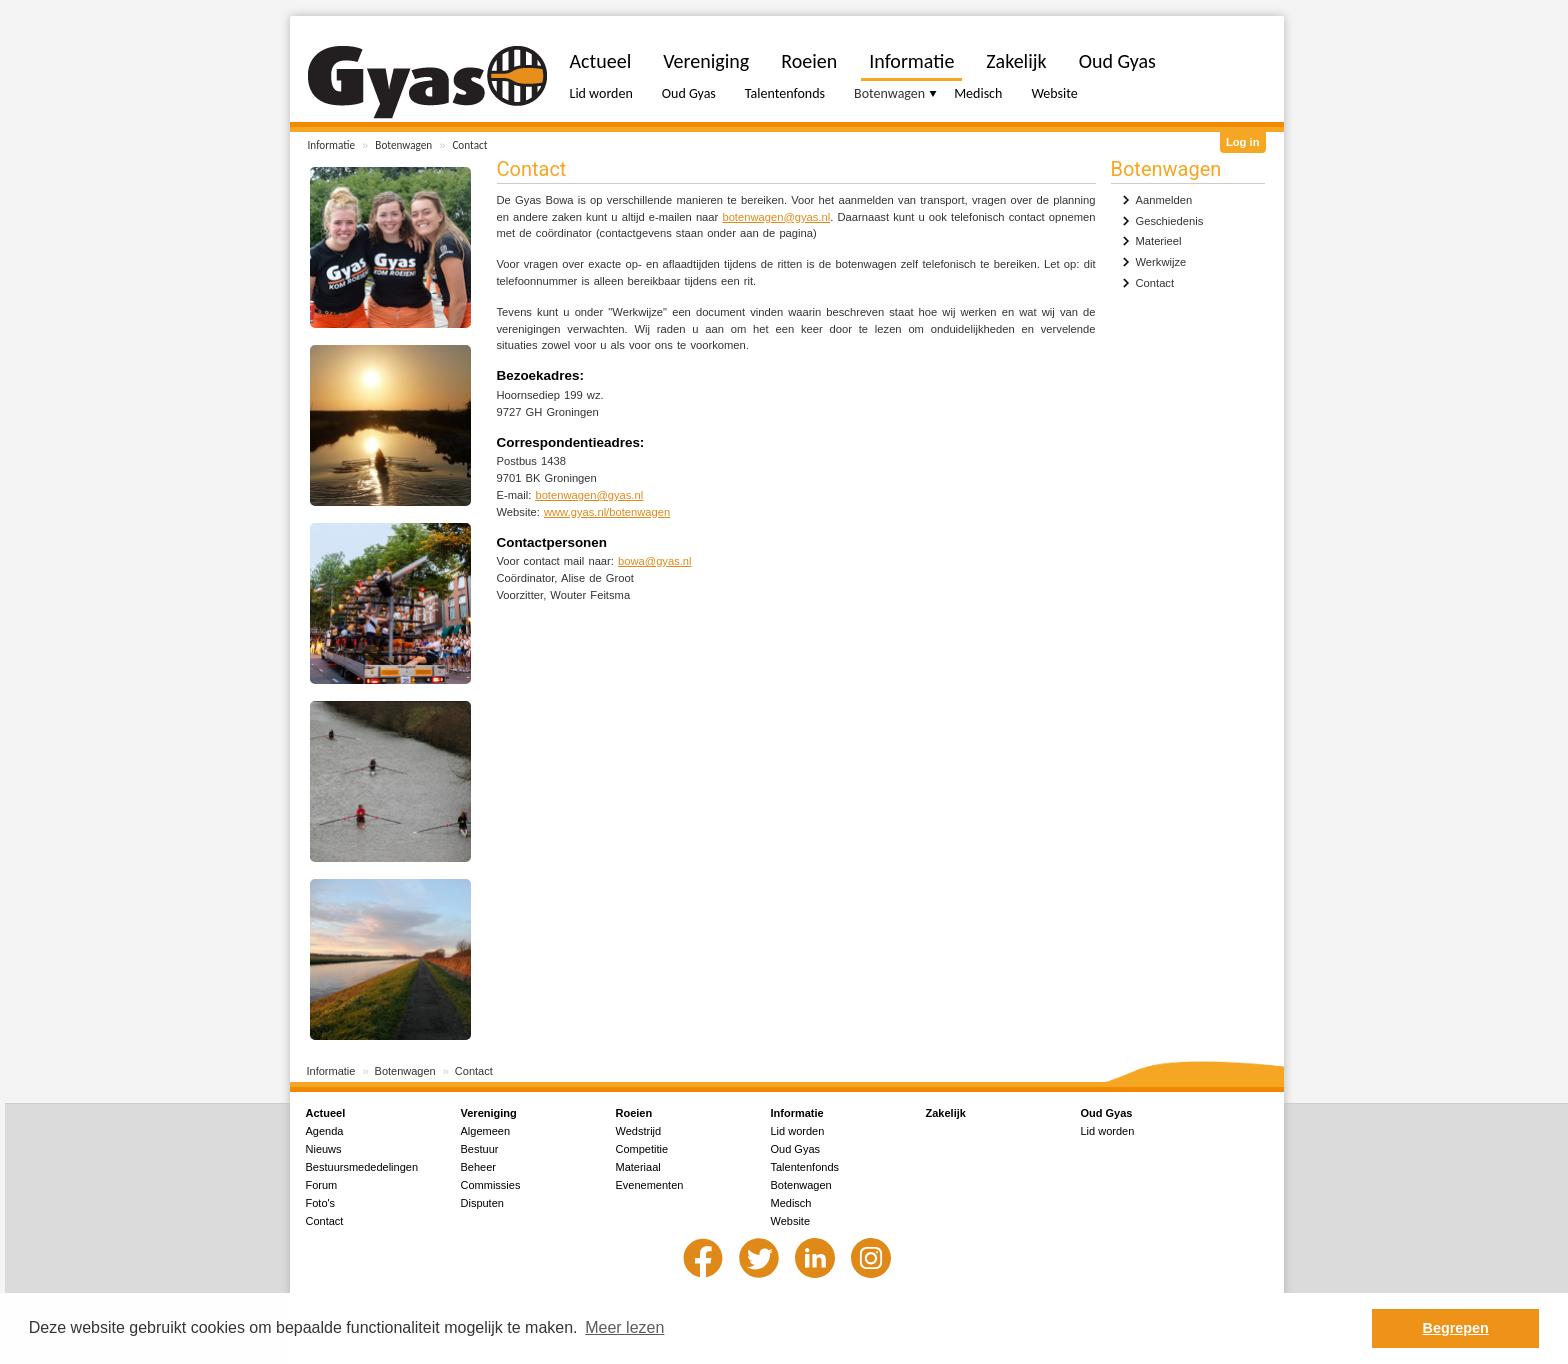  What do you see at coordinates (482, 1203) in the screenshot?
I see `Disputen` at bounding box center [482, 1203].